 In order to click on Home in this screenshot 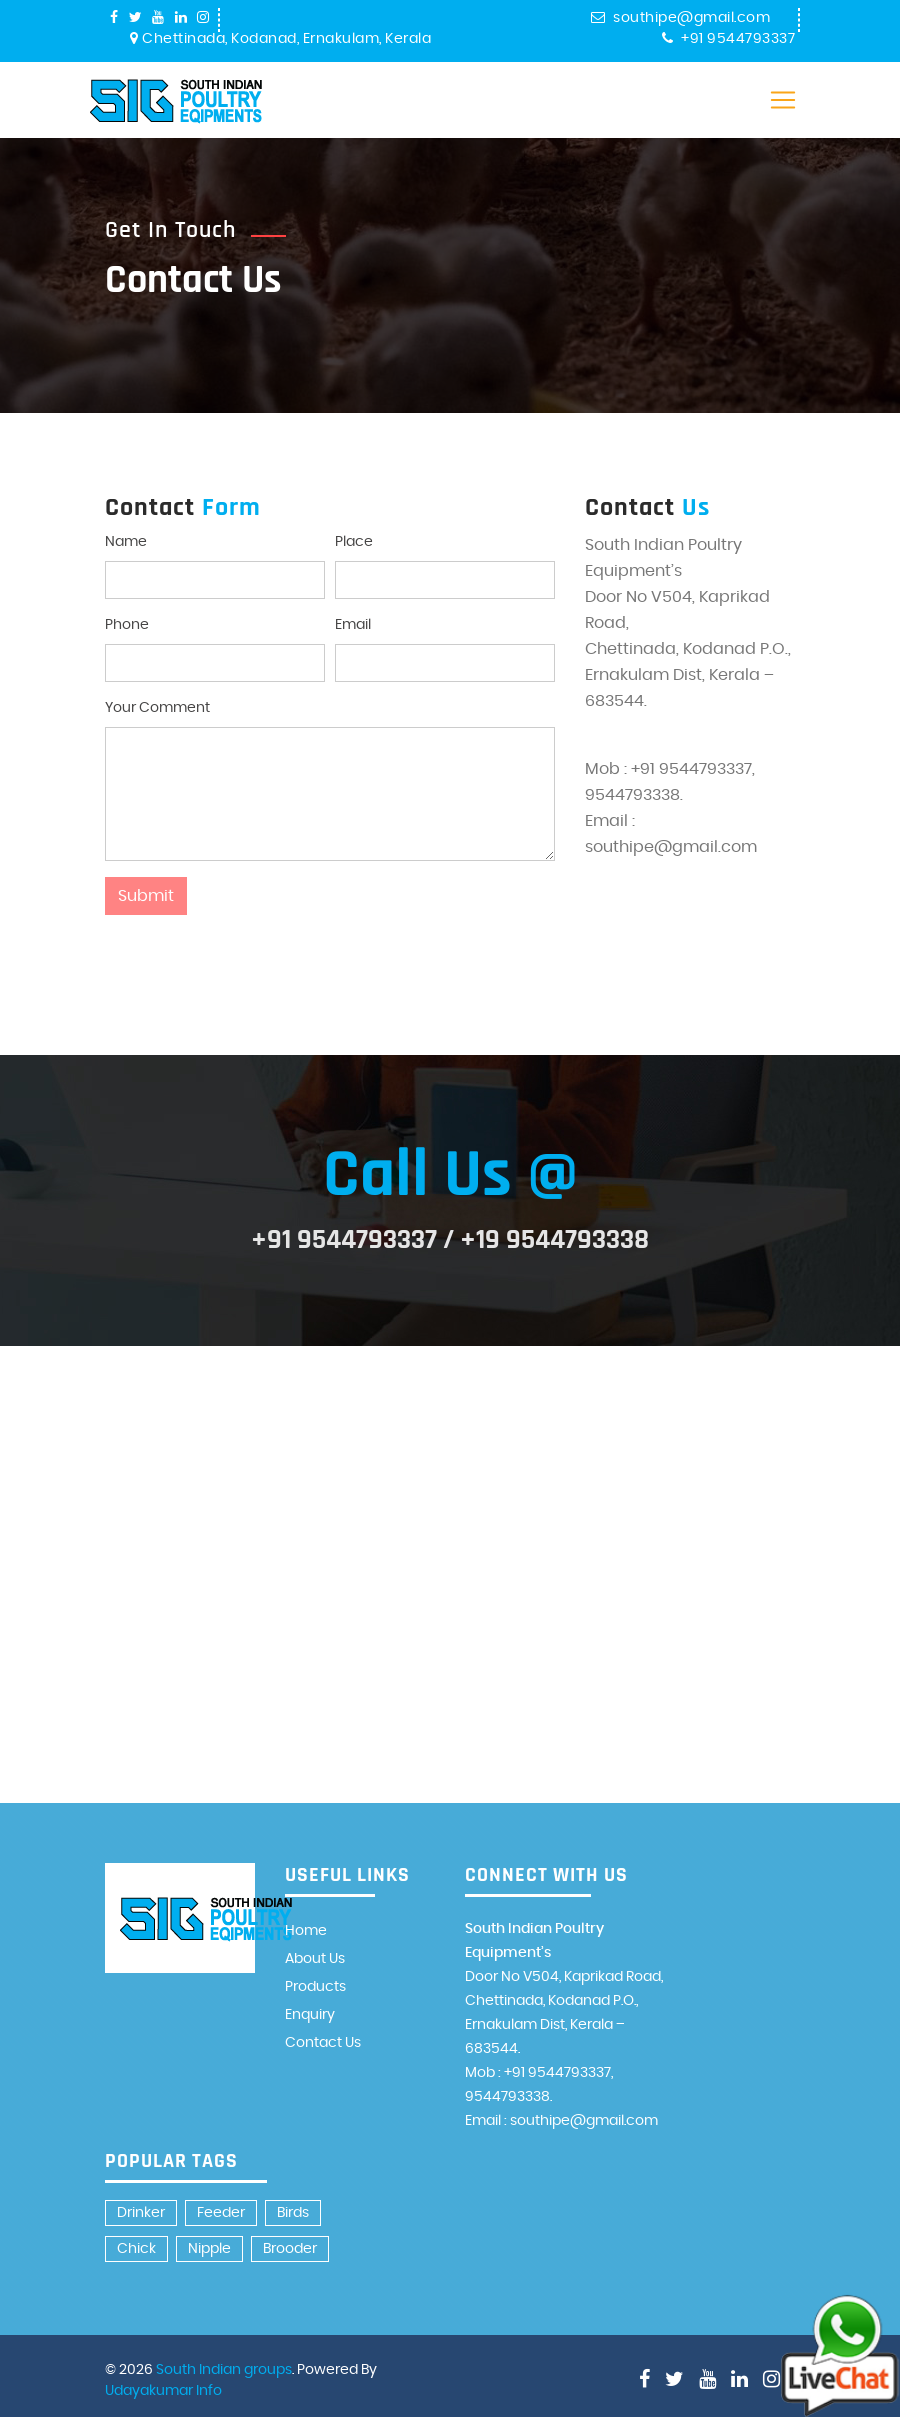, I will do `click(306, 1931)`.